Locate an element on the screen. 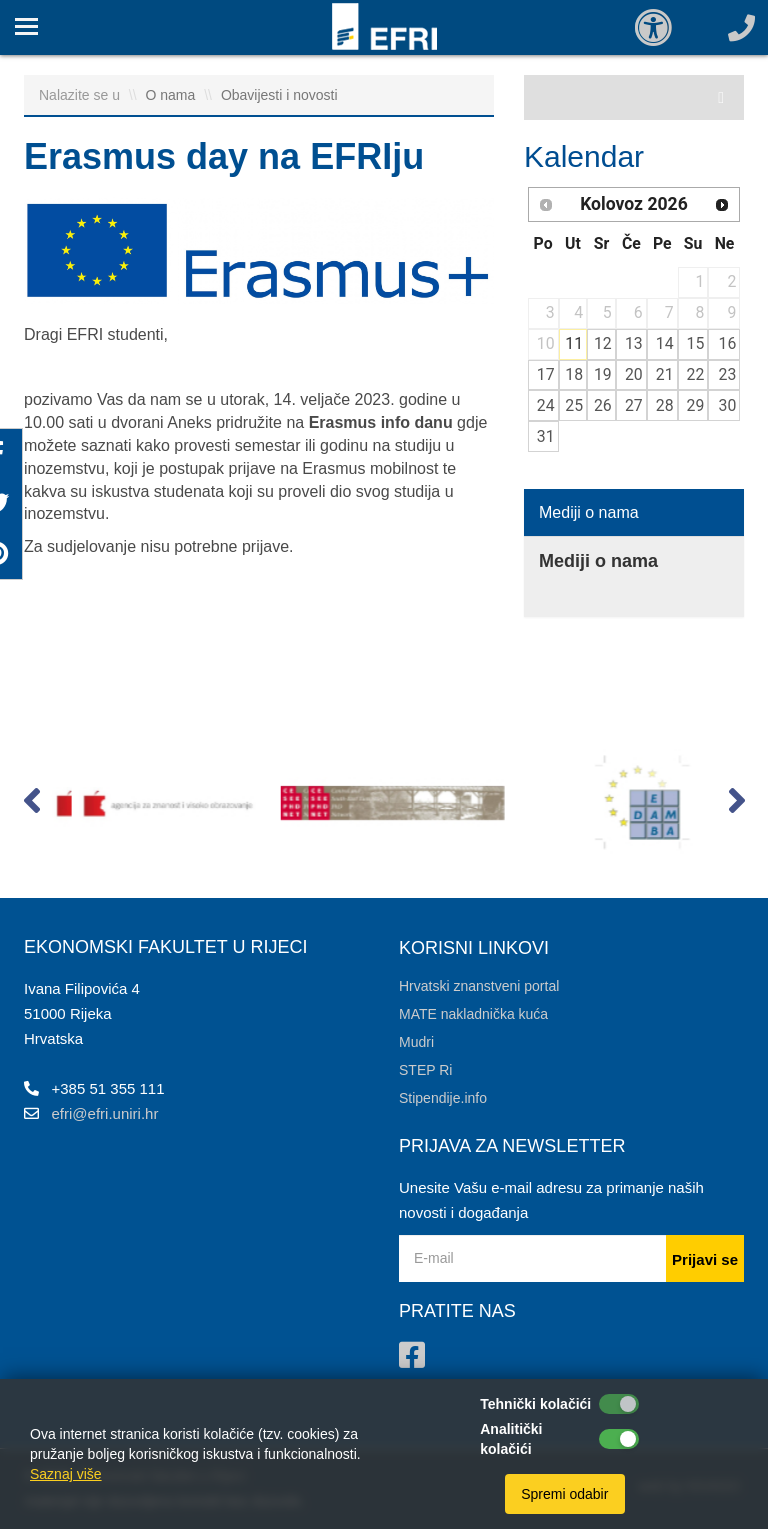  [button] is located at coordinates (31, 805).